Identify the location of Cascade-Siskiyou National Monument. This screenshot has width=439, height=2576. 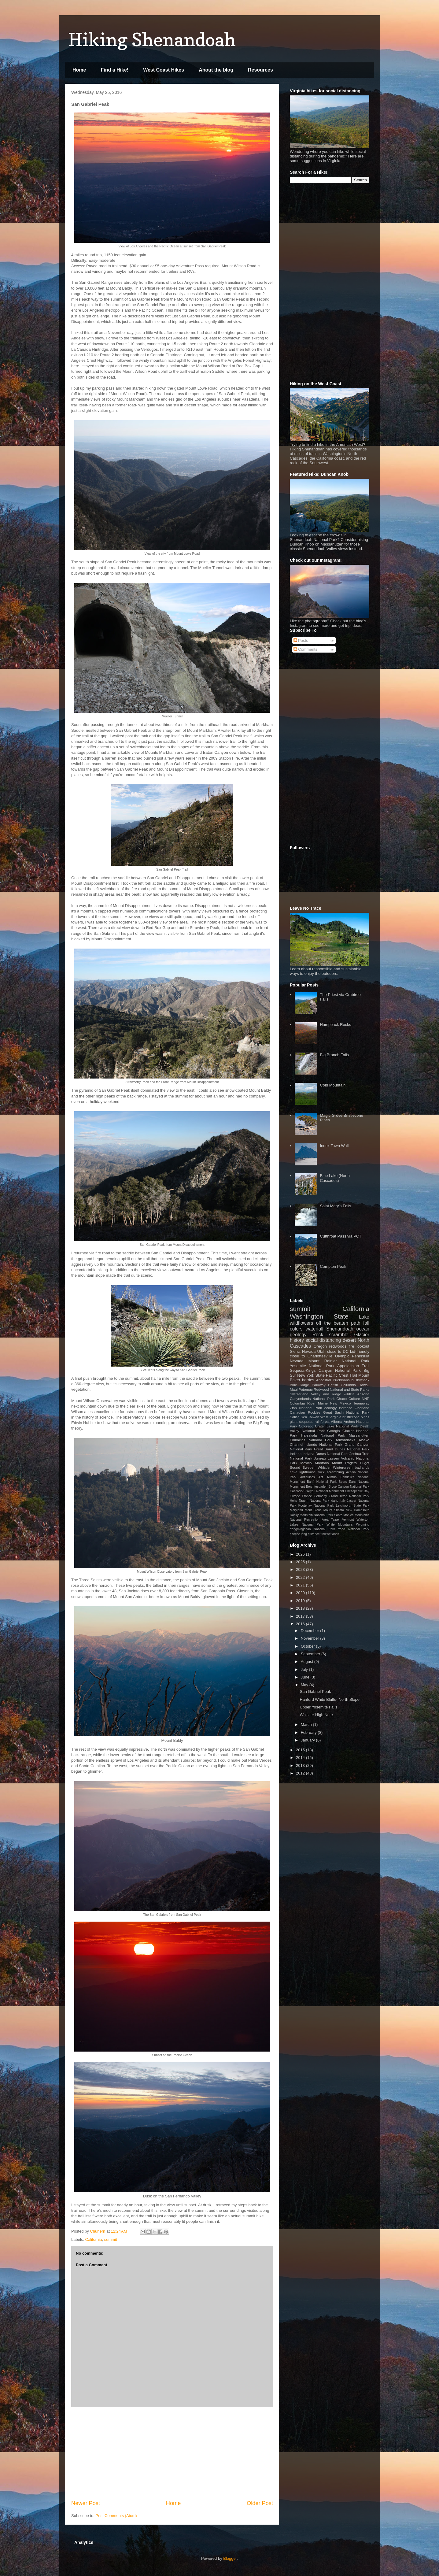
(317, 1491).